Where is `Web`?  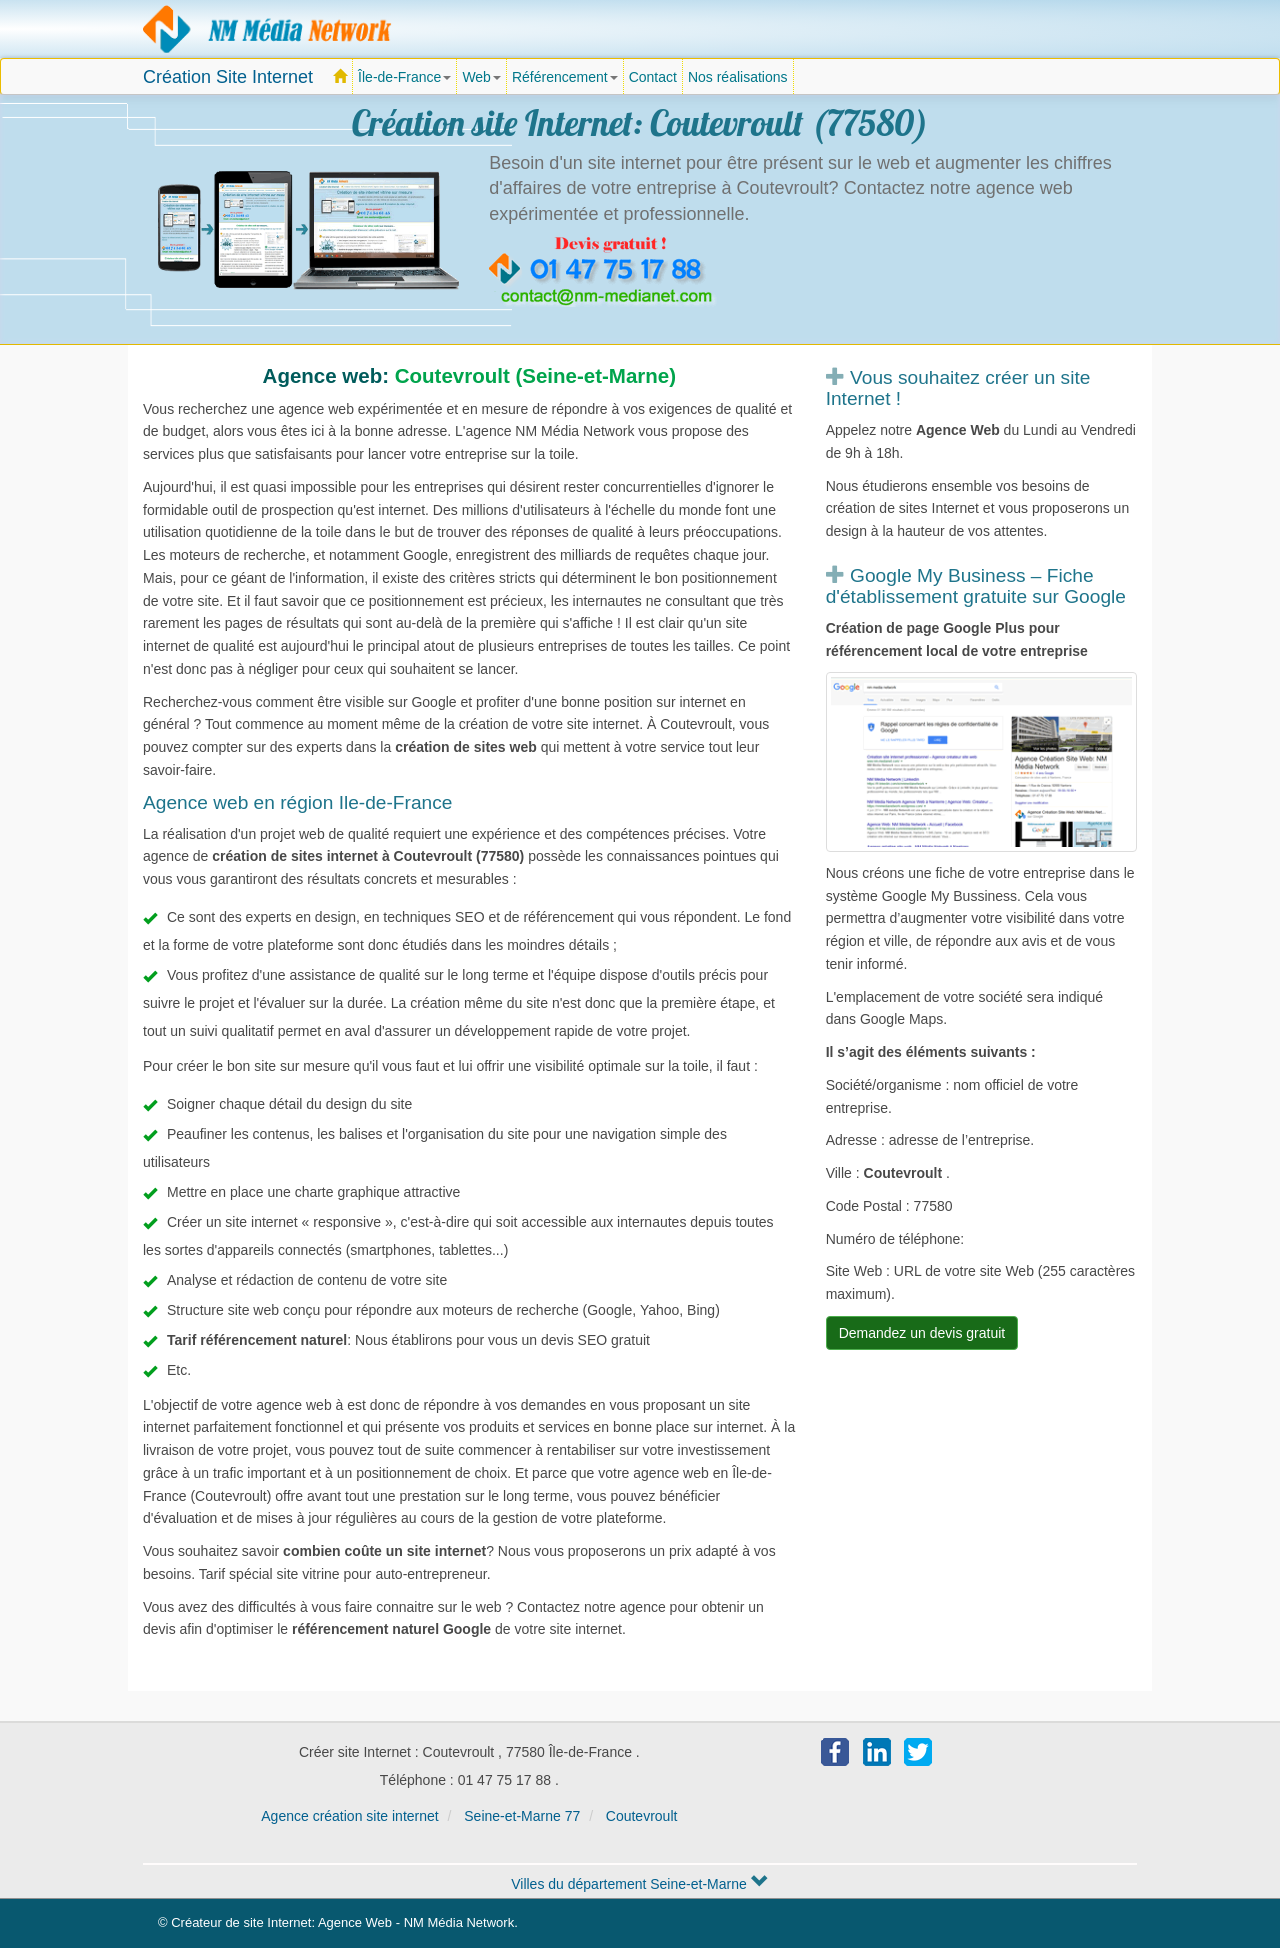
Web is located at coordinates (481, 77).